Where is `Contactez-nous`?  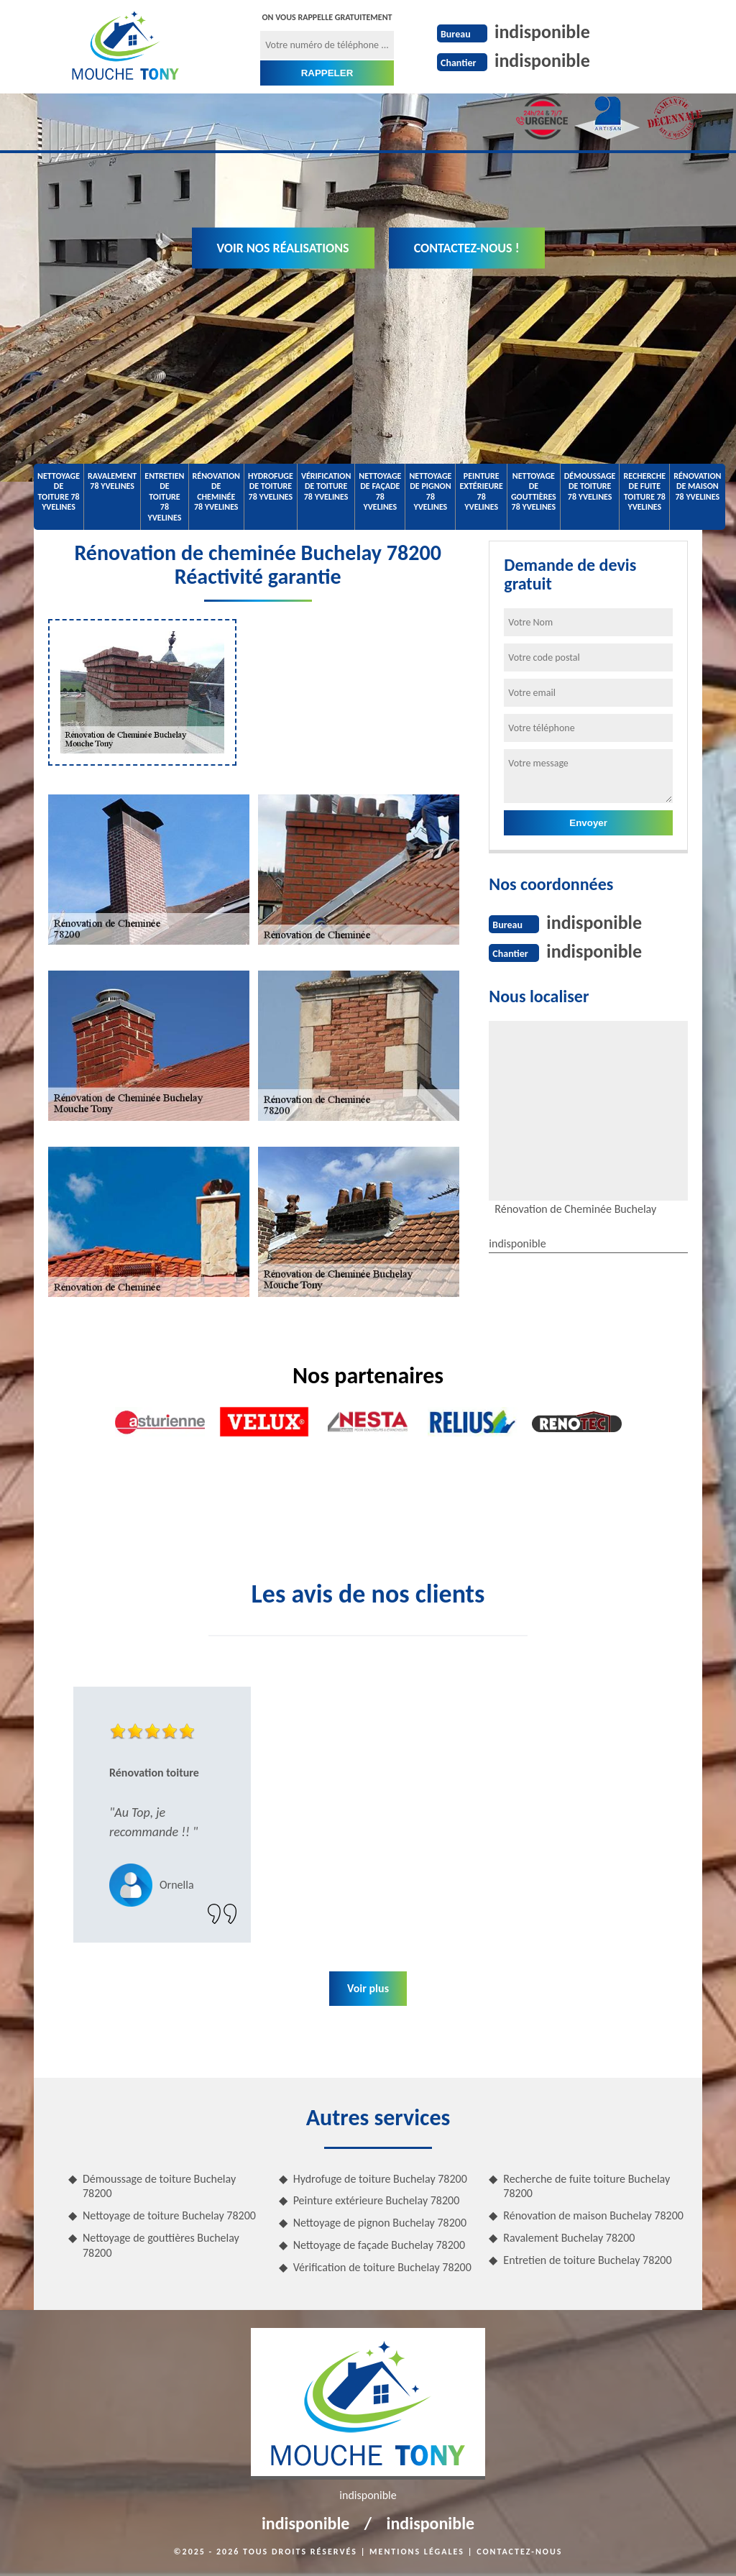 Contactez-nous is located at coordinates (519, 2552).